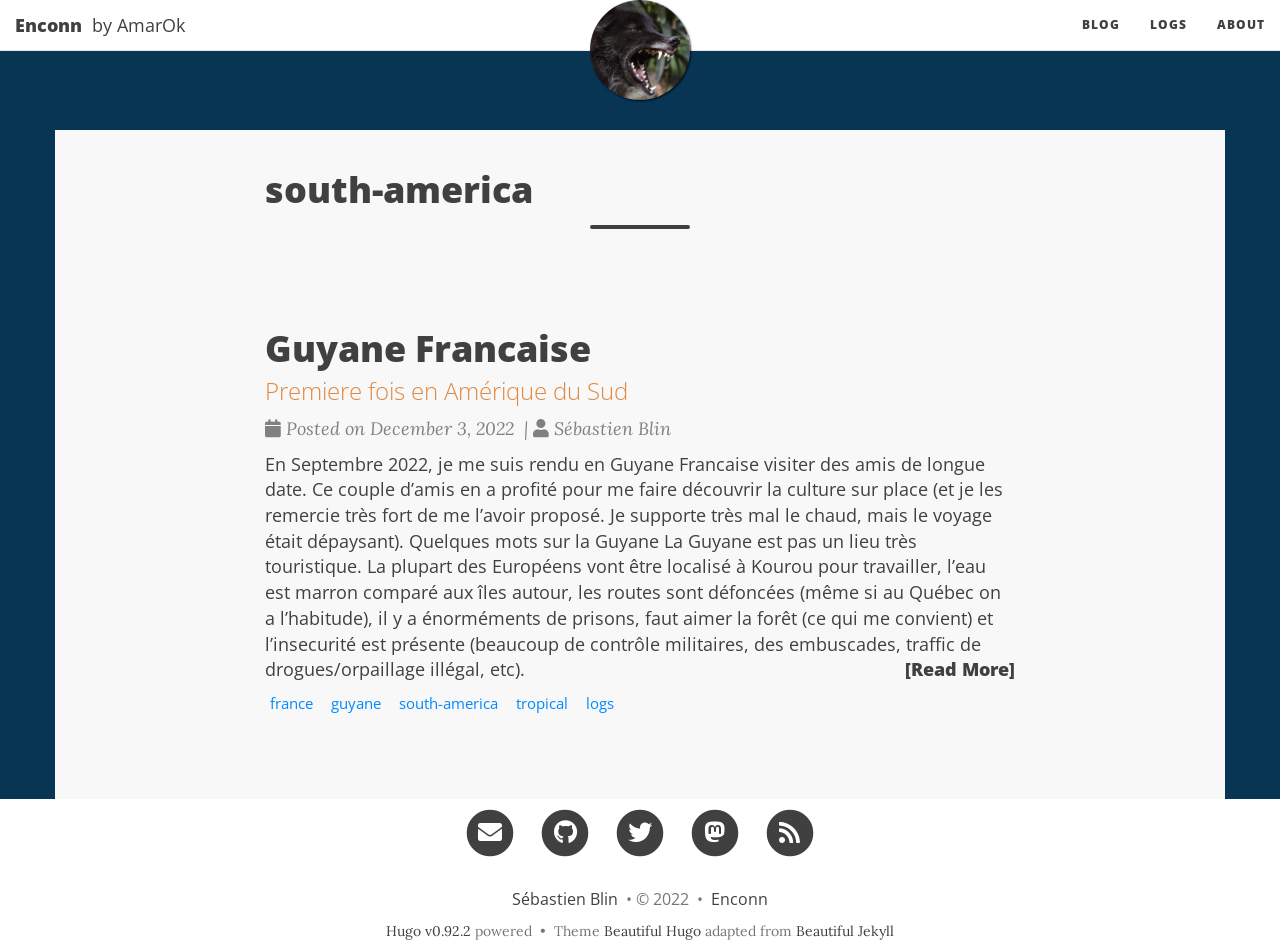 The height and width of the screenshot is (952, 1280). I want to click on Blog, so click(1101, 44).